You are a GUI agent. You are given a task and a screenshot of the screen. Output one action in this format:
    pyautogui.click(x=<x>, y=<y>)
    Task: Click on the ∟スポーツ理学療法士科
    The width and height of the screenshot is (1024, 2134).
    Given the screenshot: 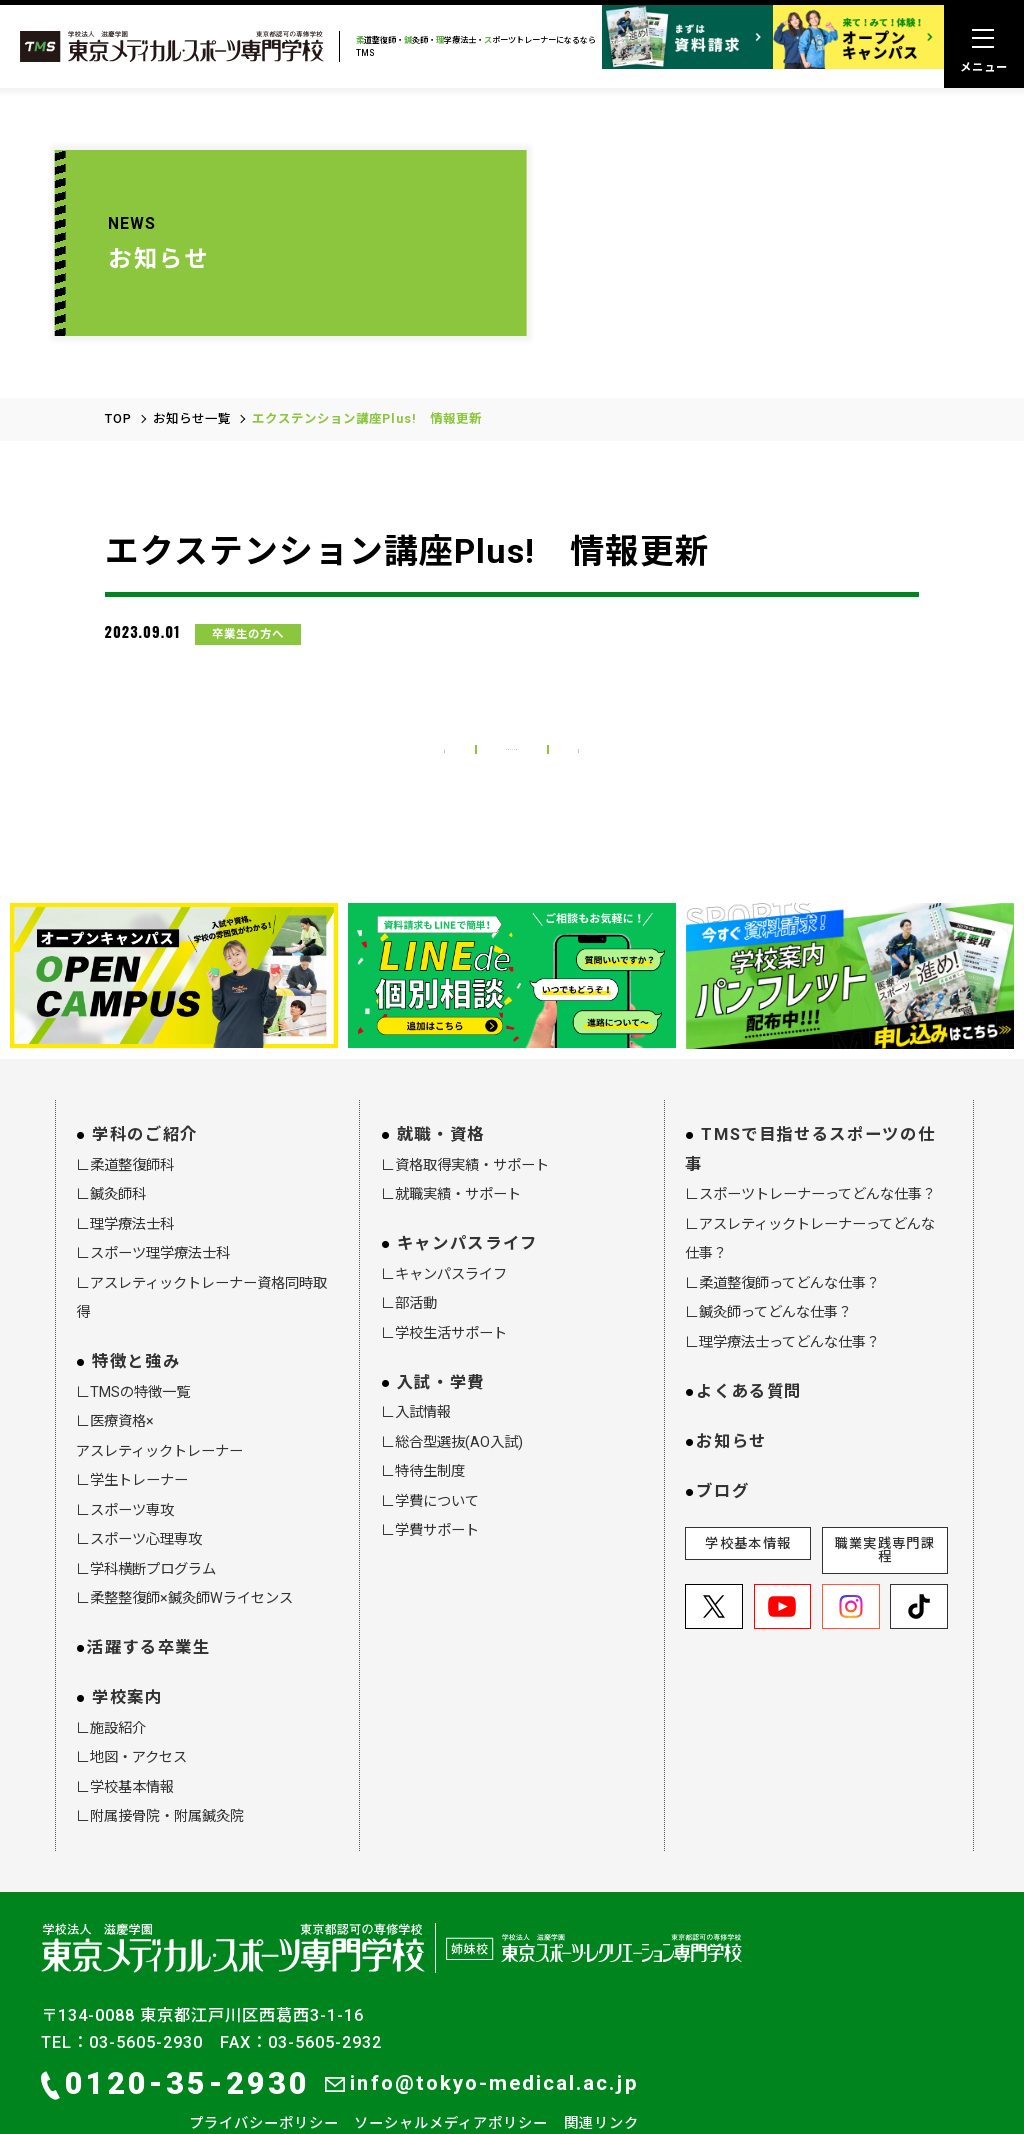 What is the action you would take?
    pyautogui.click(x=153, y=1195)
    